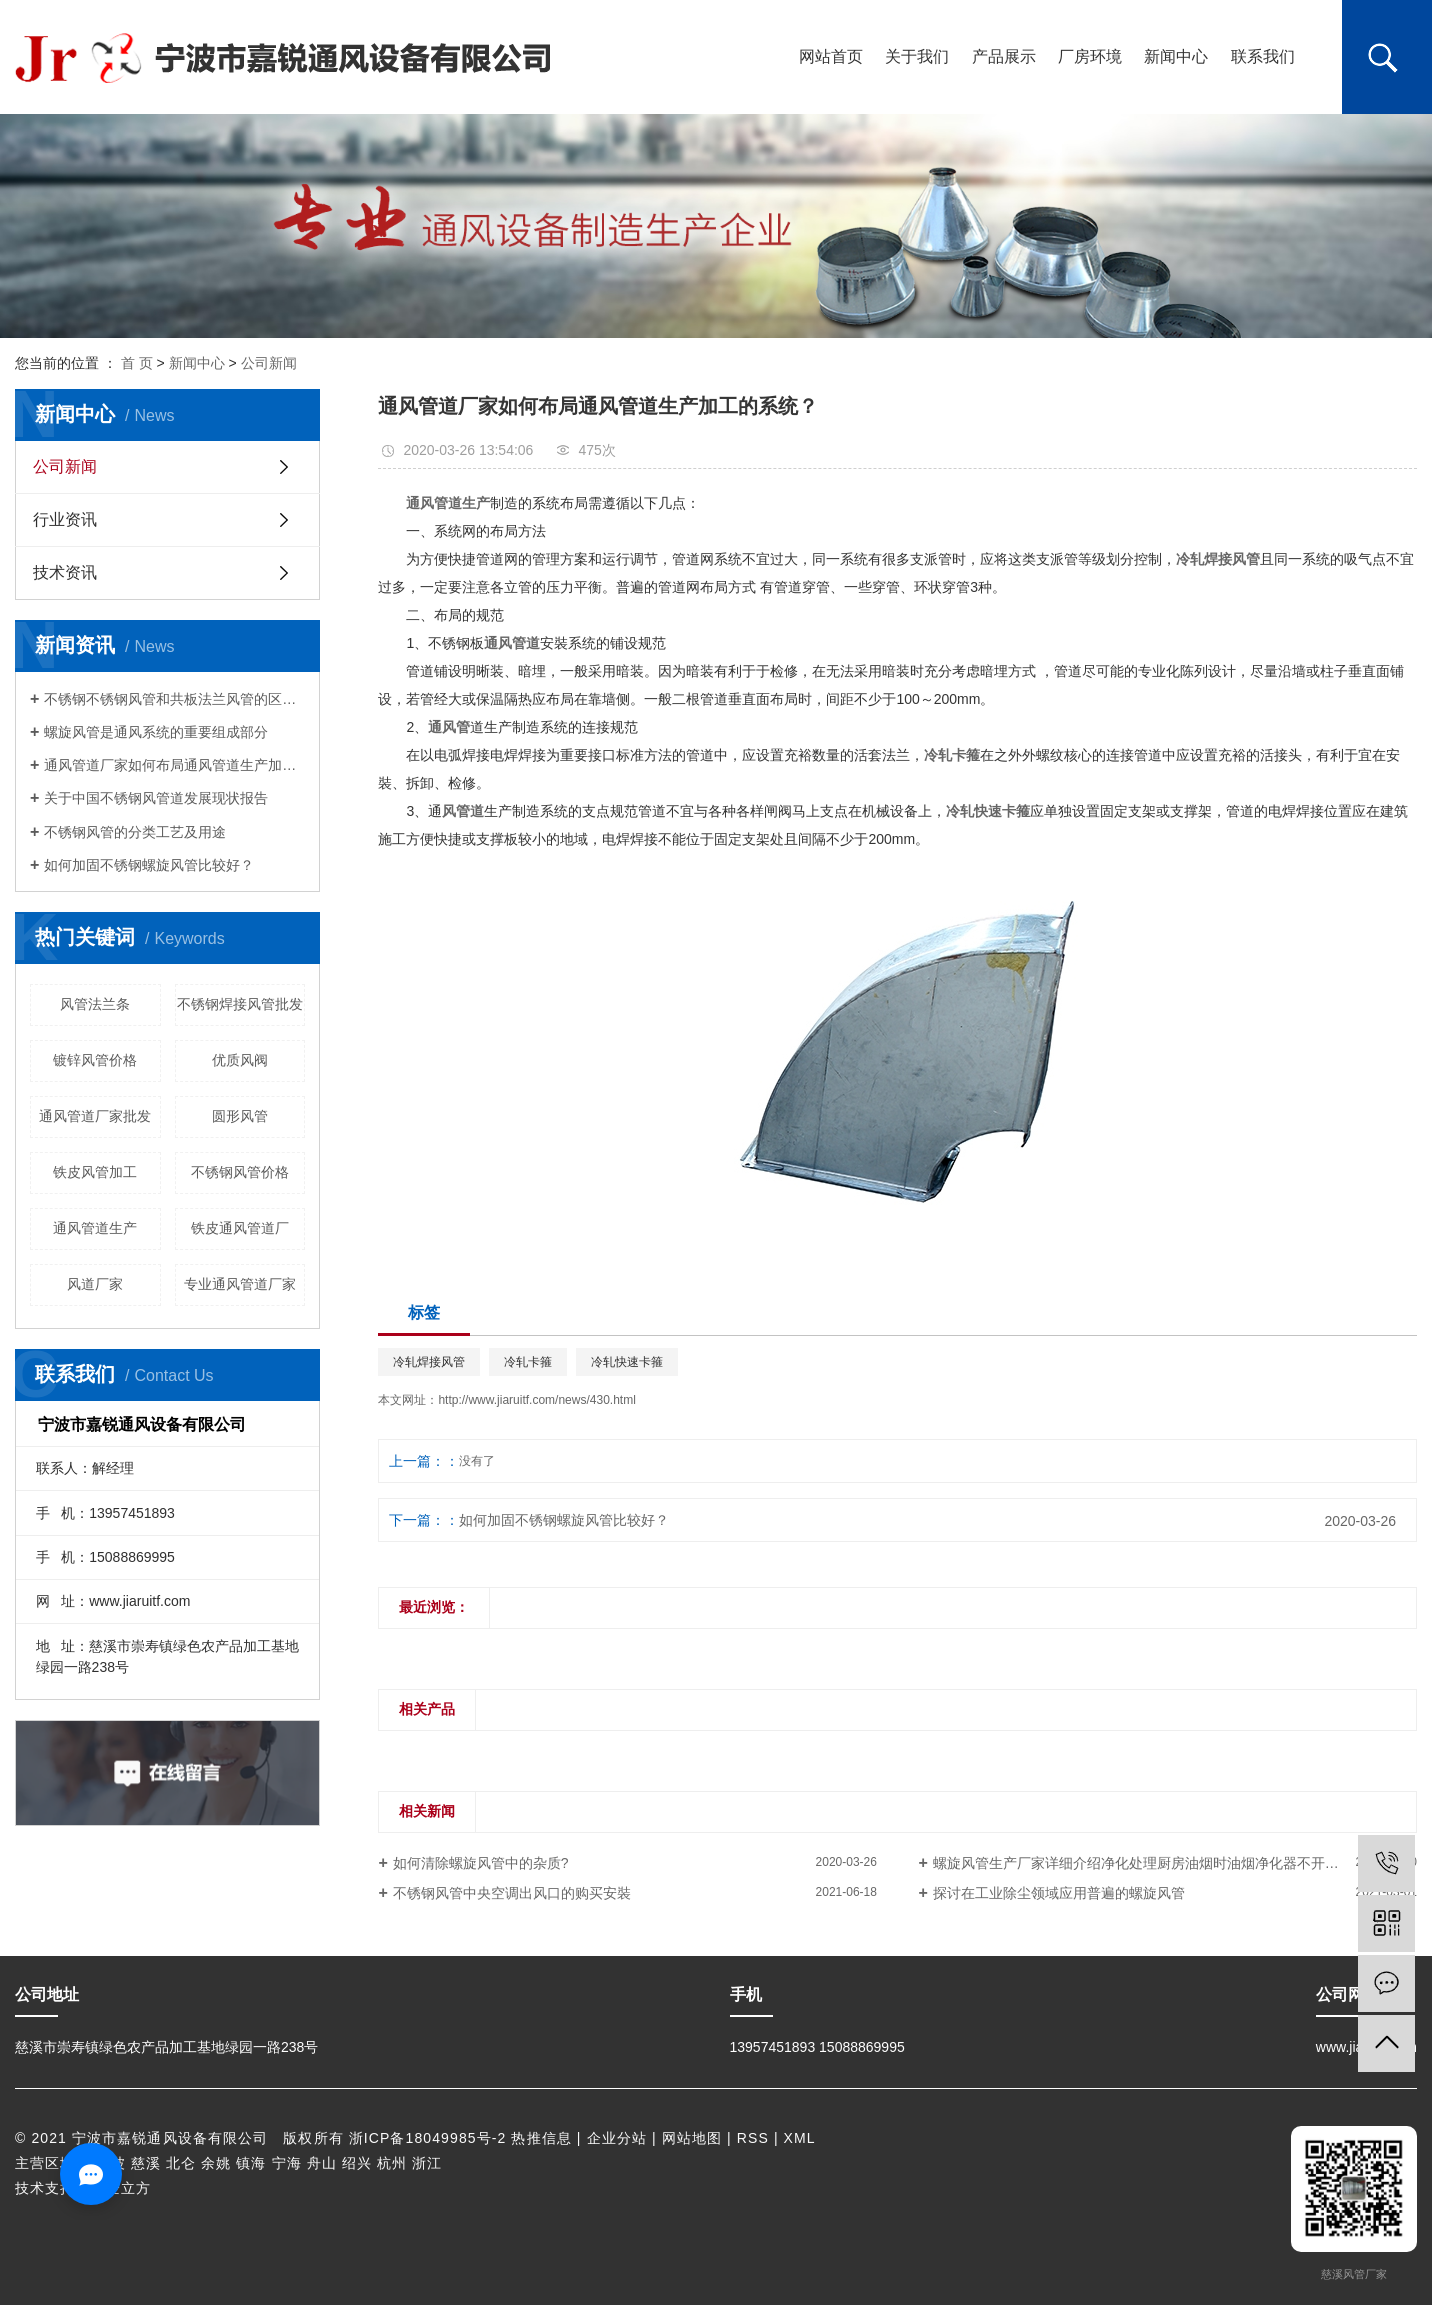 Image resolution: width=1432 pixels, height=2305 pixels. What do you see at coordinates (1176, 56) in the screenshot?
I see `新闻中心` at bounding box center [1176, 56].